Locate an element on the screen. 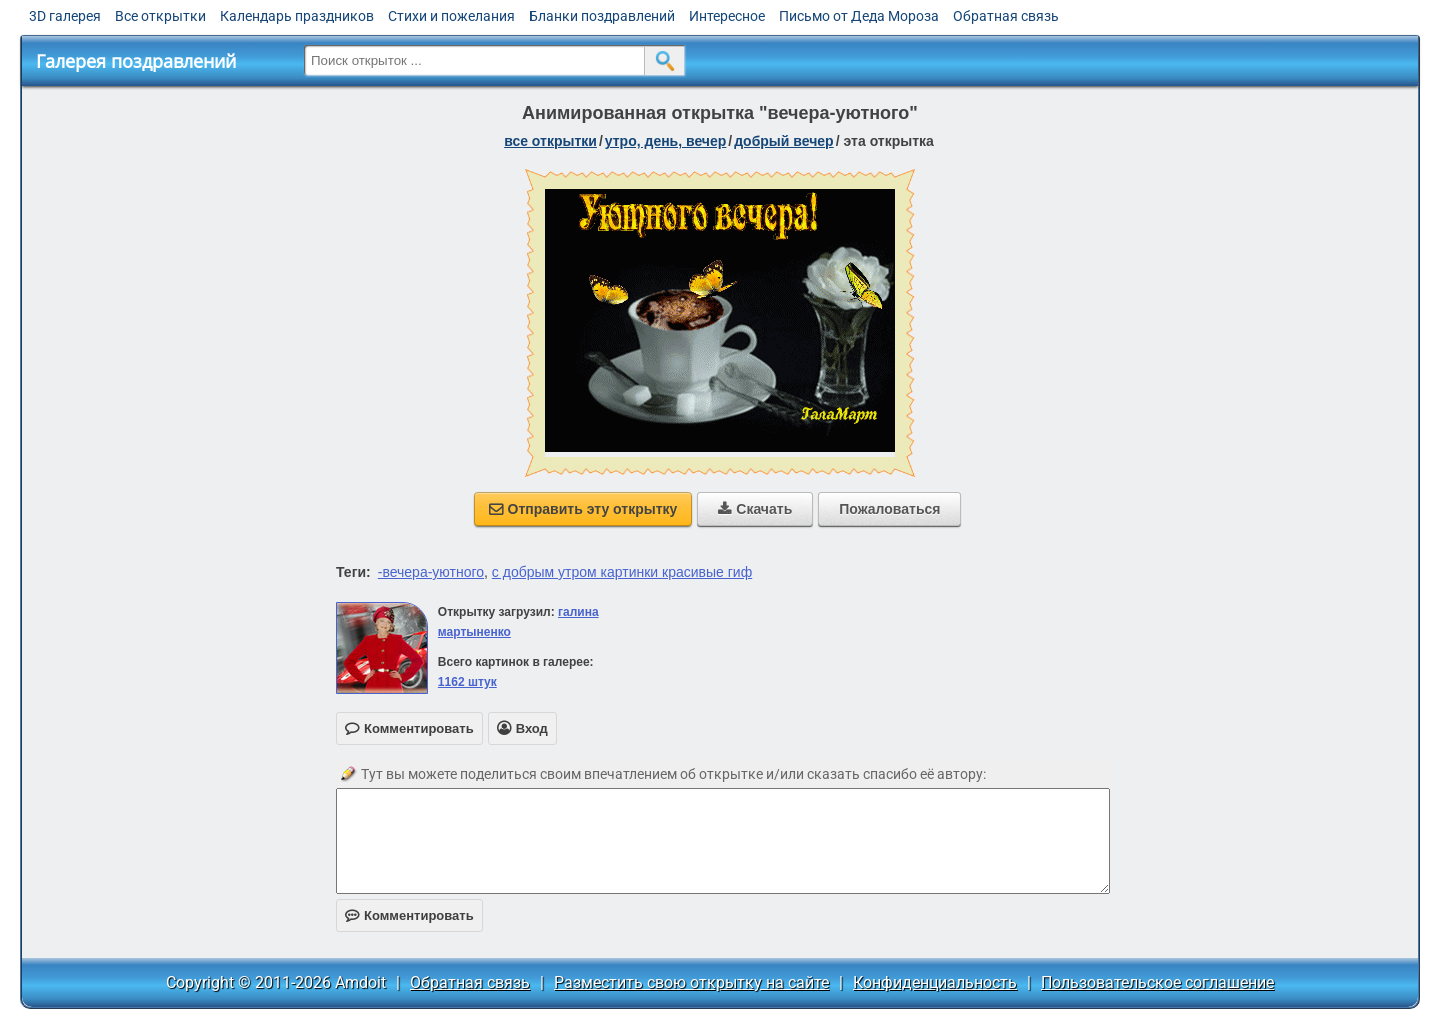 This screenshot has width=1440, height=1012. Бланки поздравлений is located at coordinates (602, 16).